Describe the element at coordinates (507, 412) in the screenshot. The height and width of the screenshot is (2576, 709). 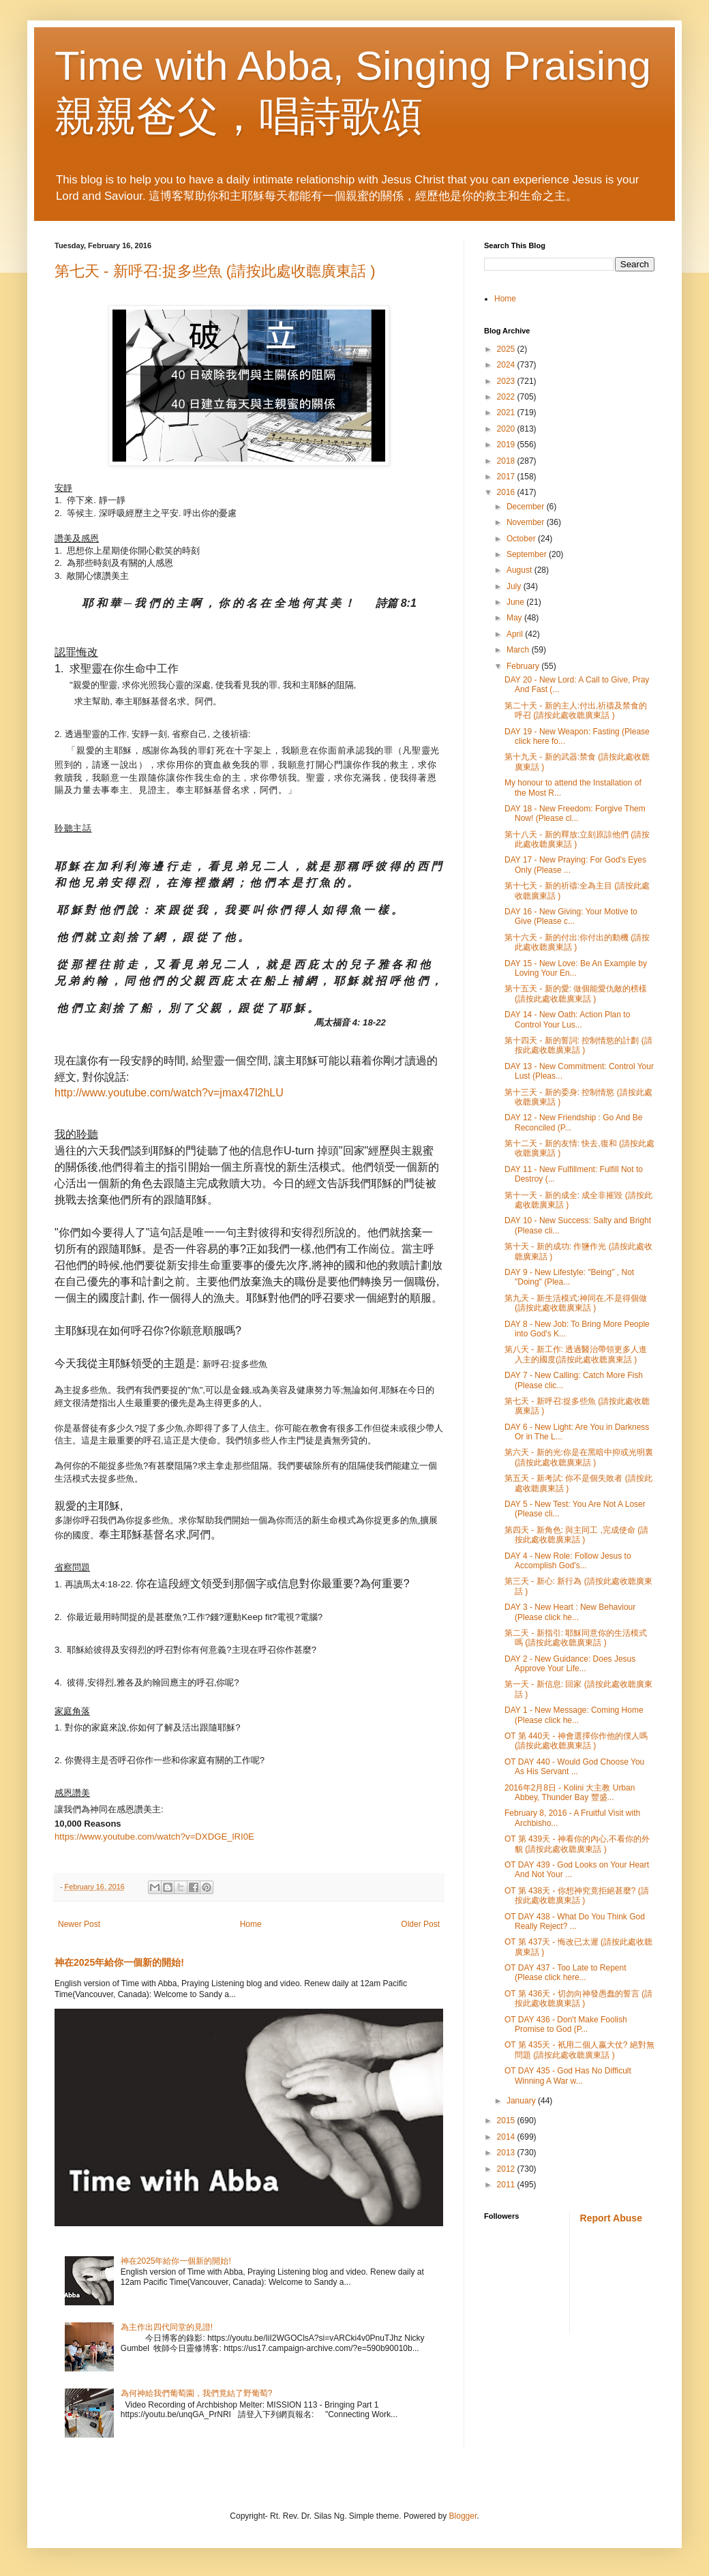
I see `2021` at that location.